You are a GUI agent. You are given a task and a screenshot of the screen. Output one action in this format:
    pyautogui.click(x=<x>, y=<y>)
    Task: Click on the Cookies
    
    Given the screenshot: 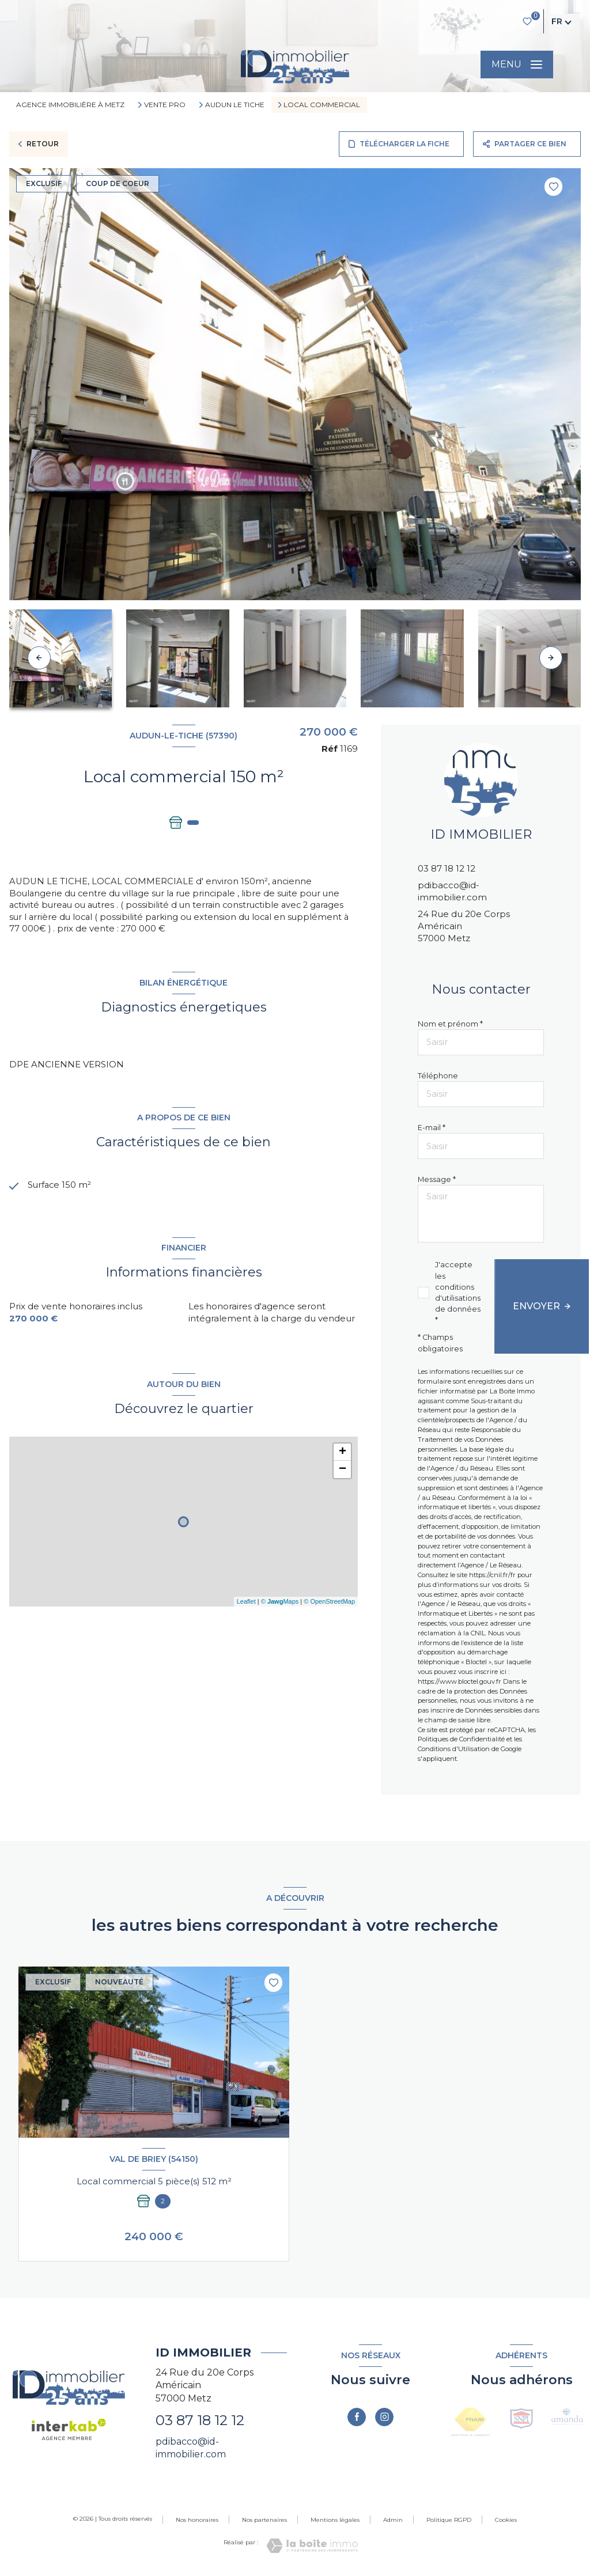 What is the action you would take?
    pyautogui.click(x=506, y=2520)
    